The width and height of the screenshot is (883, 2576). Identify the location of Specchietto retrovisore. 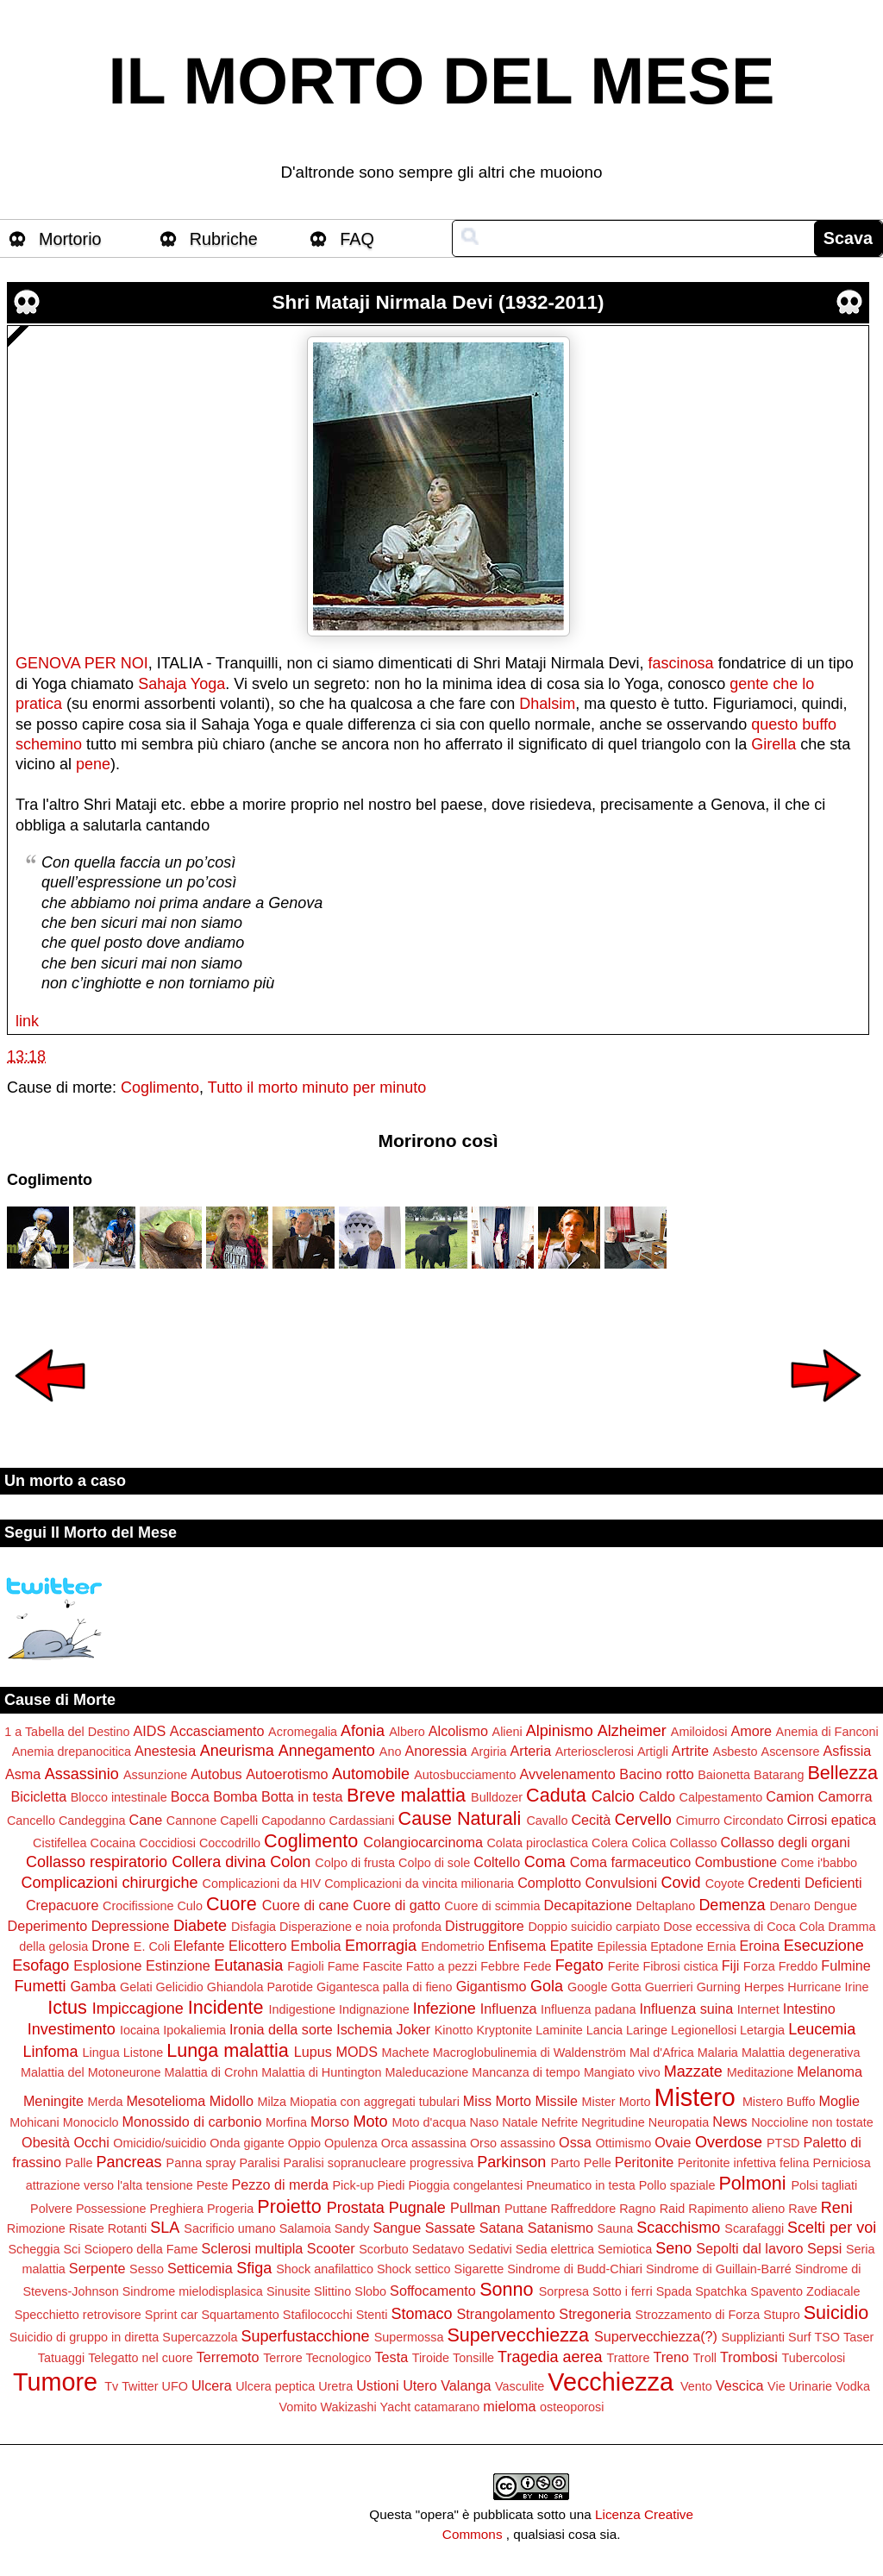
(78, 2315).